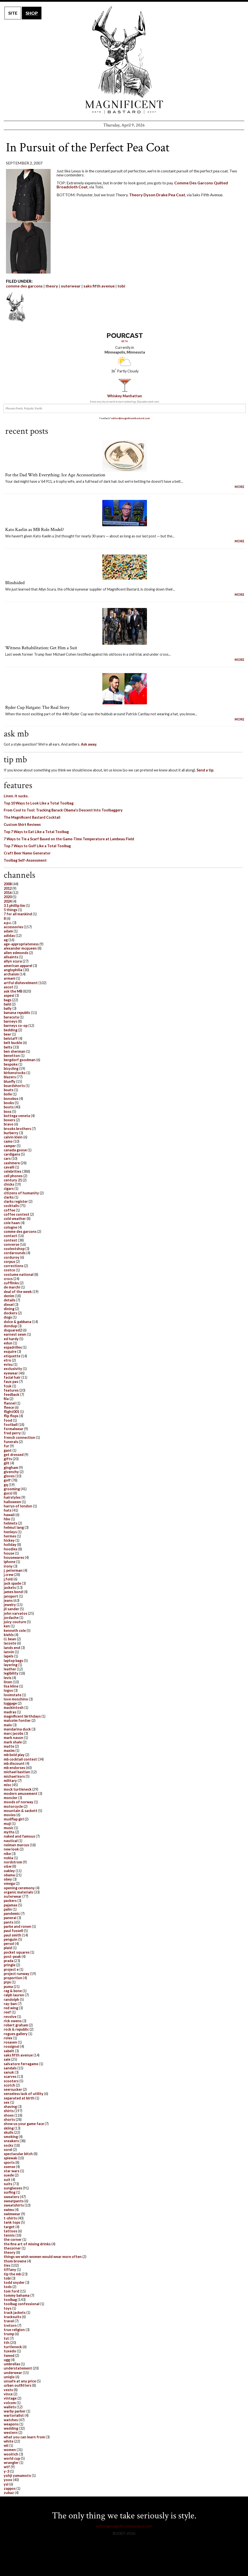  What do you see at coordinates (11, 1442) in the screenshot?
I see `funerals` at bounding box center [11, 1442].